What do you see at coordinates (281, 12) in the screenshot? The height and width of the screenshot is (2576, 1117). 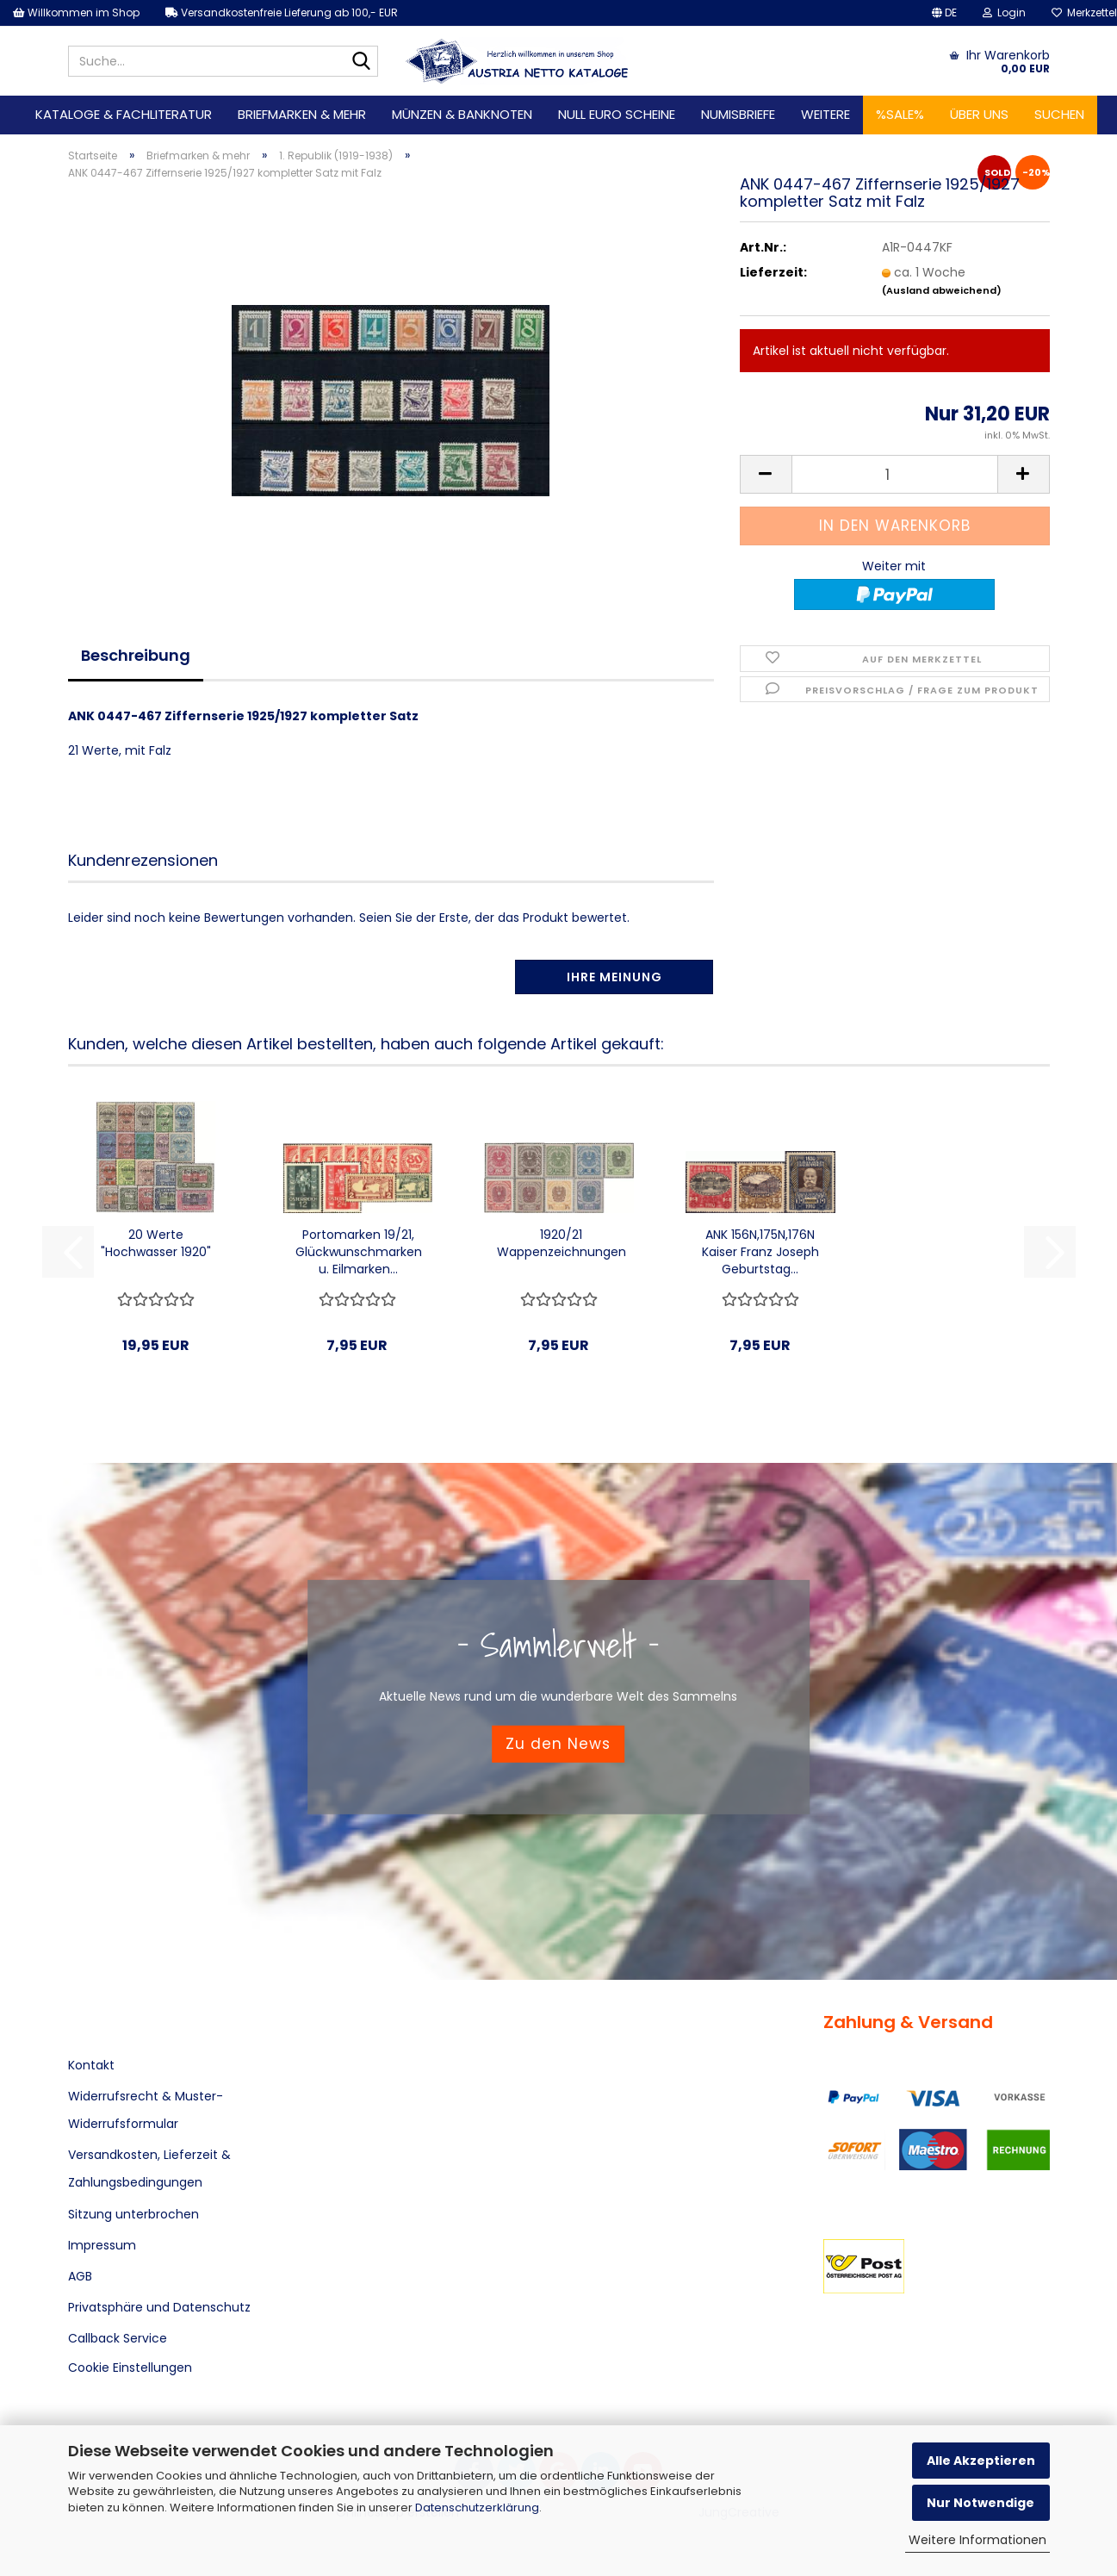 I see `Versandkostenfreie Lieferung ab 100,- EUR` at bounding box center [281, 12].